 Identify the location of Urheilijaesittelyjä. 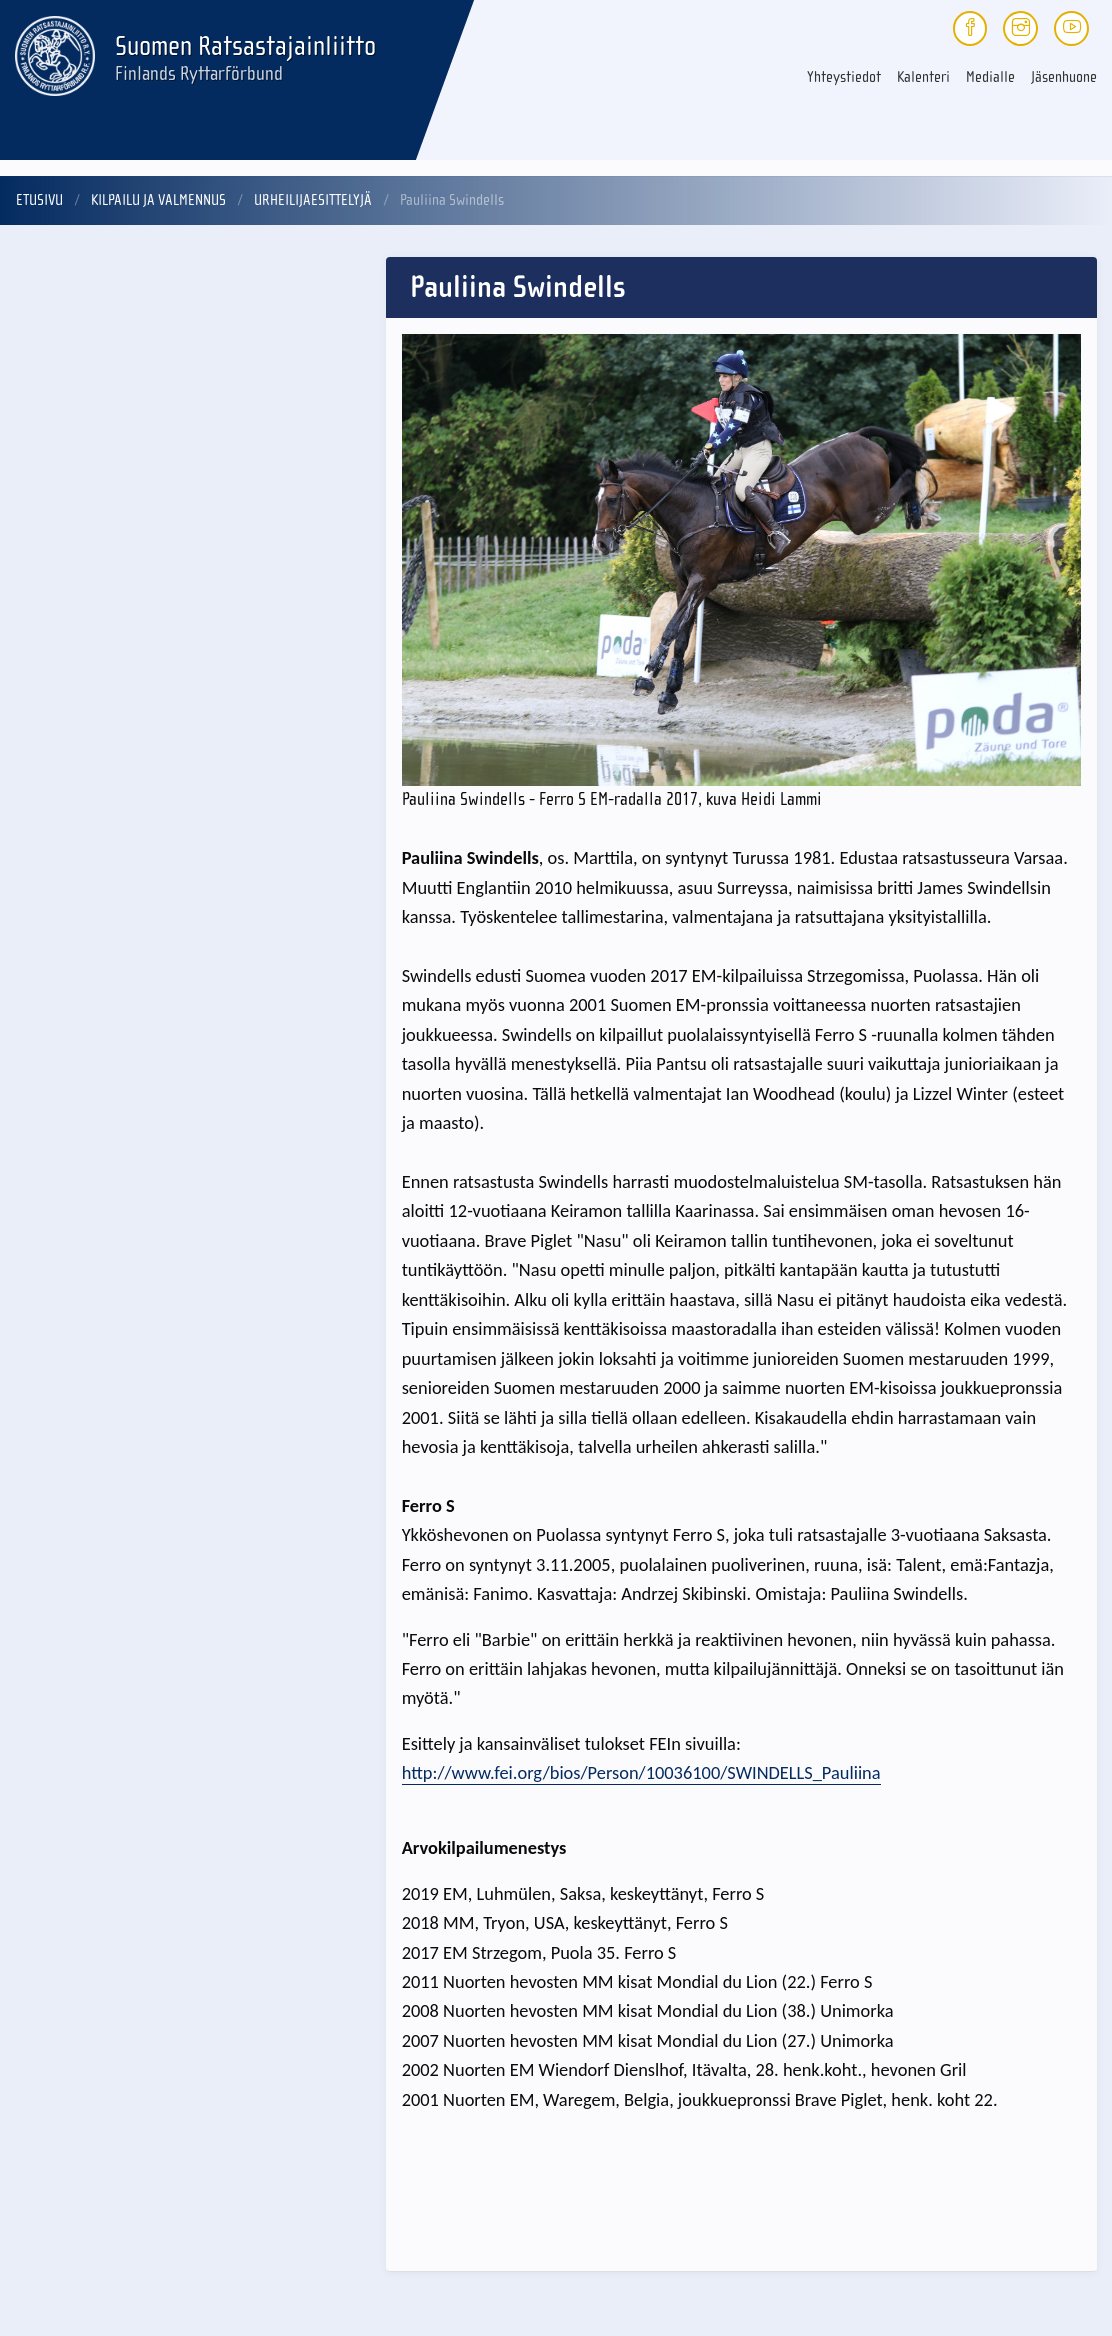
(313, 200).